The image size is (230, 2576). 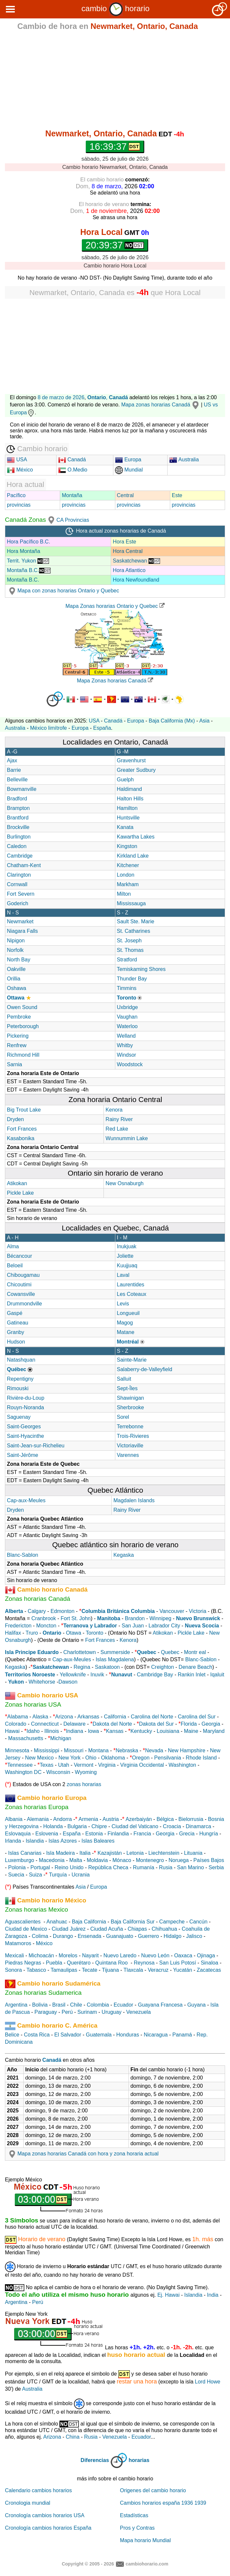 I want to click on Canadá, so click(x=72, y=459).